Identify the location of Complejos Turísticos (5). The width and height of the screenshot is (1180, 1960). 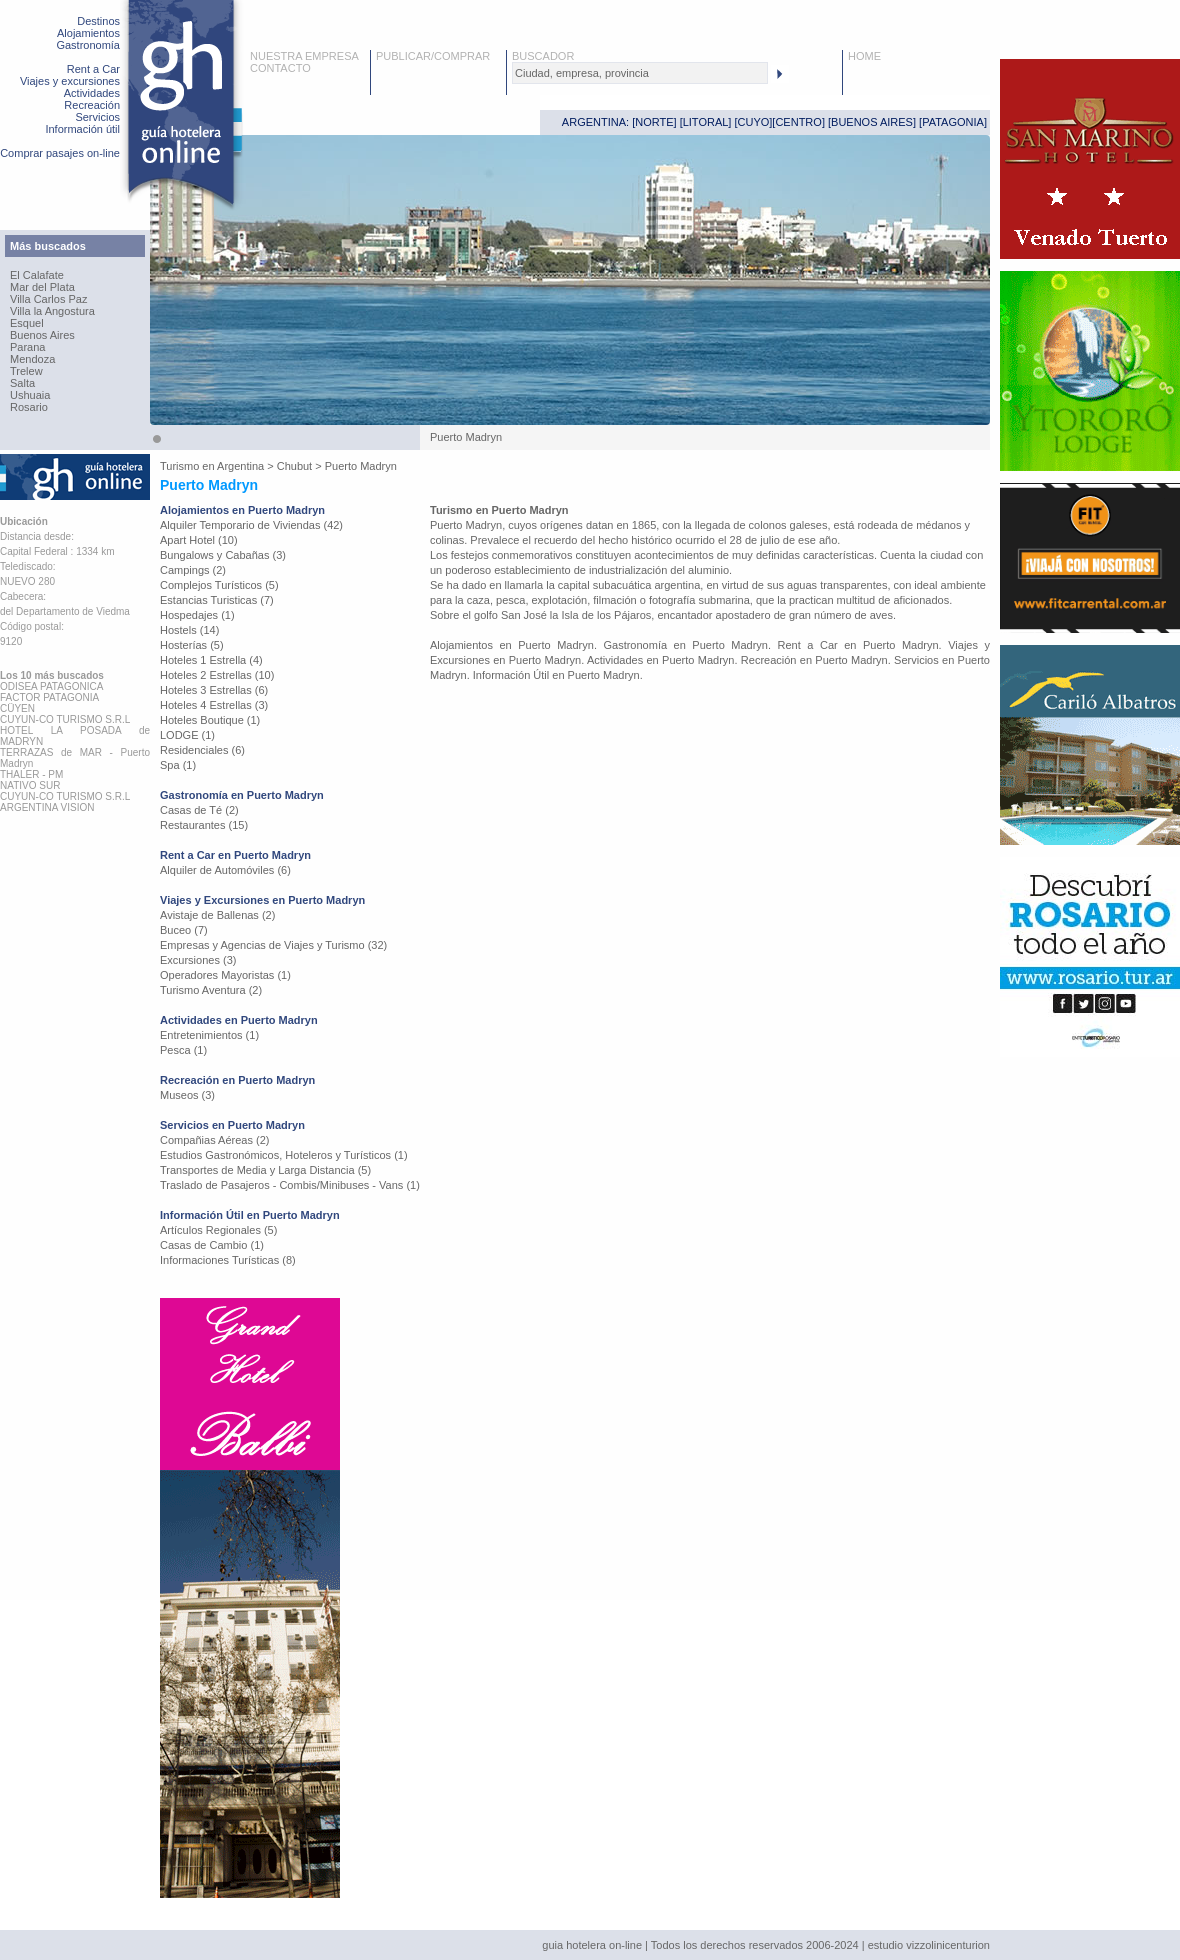
(219, 585).